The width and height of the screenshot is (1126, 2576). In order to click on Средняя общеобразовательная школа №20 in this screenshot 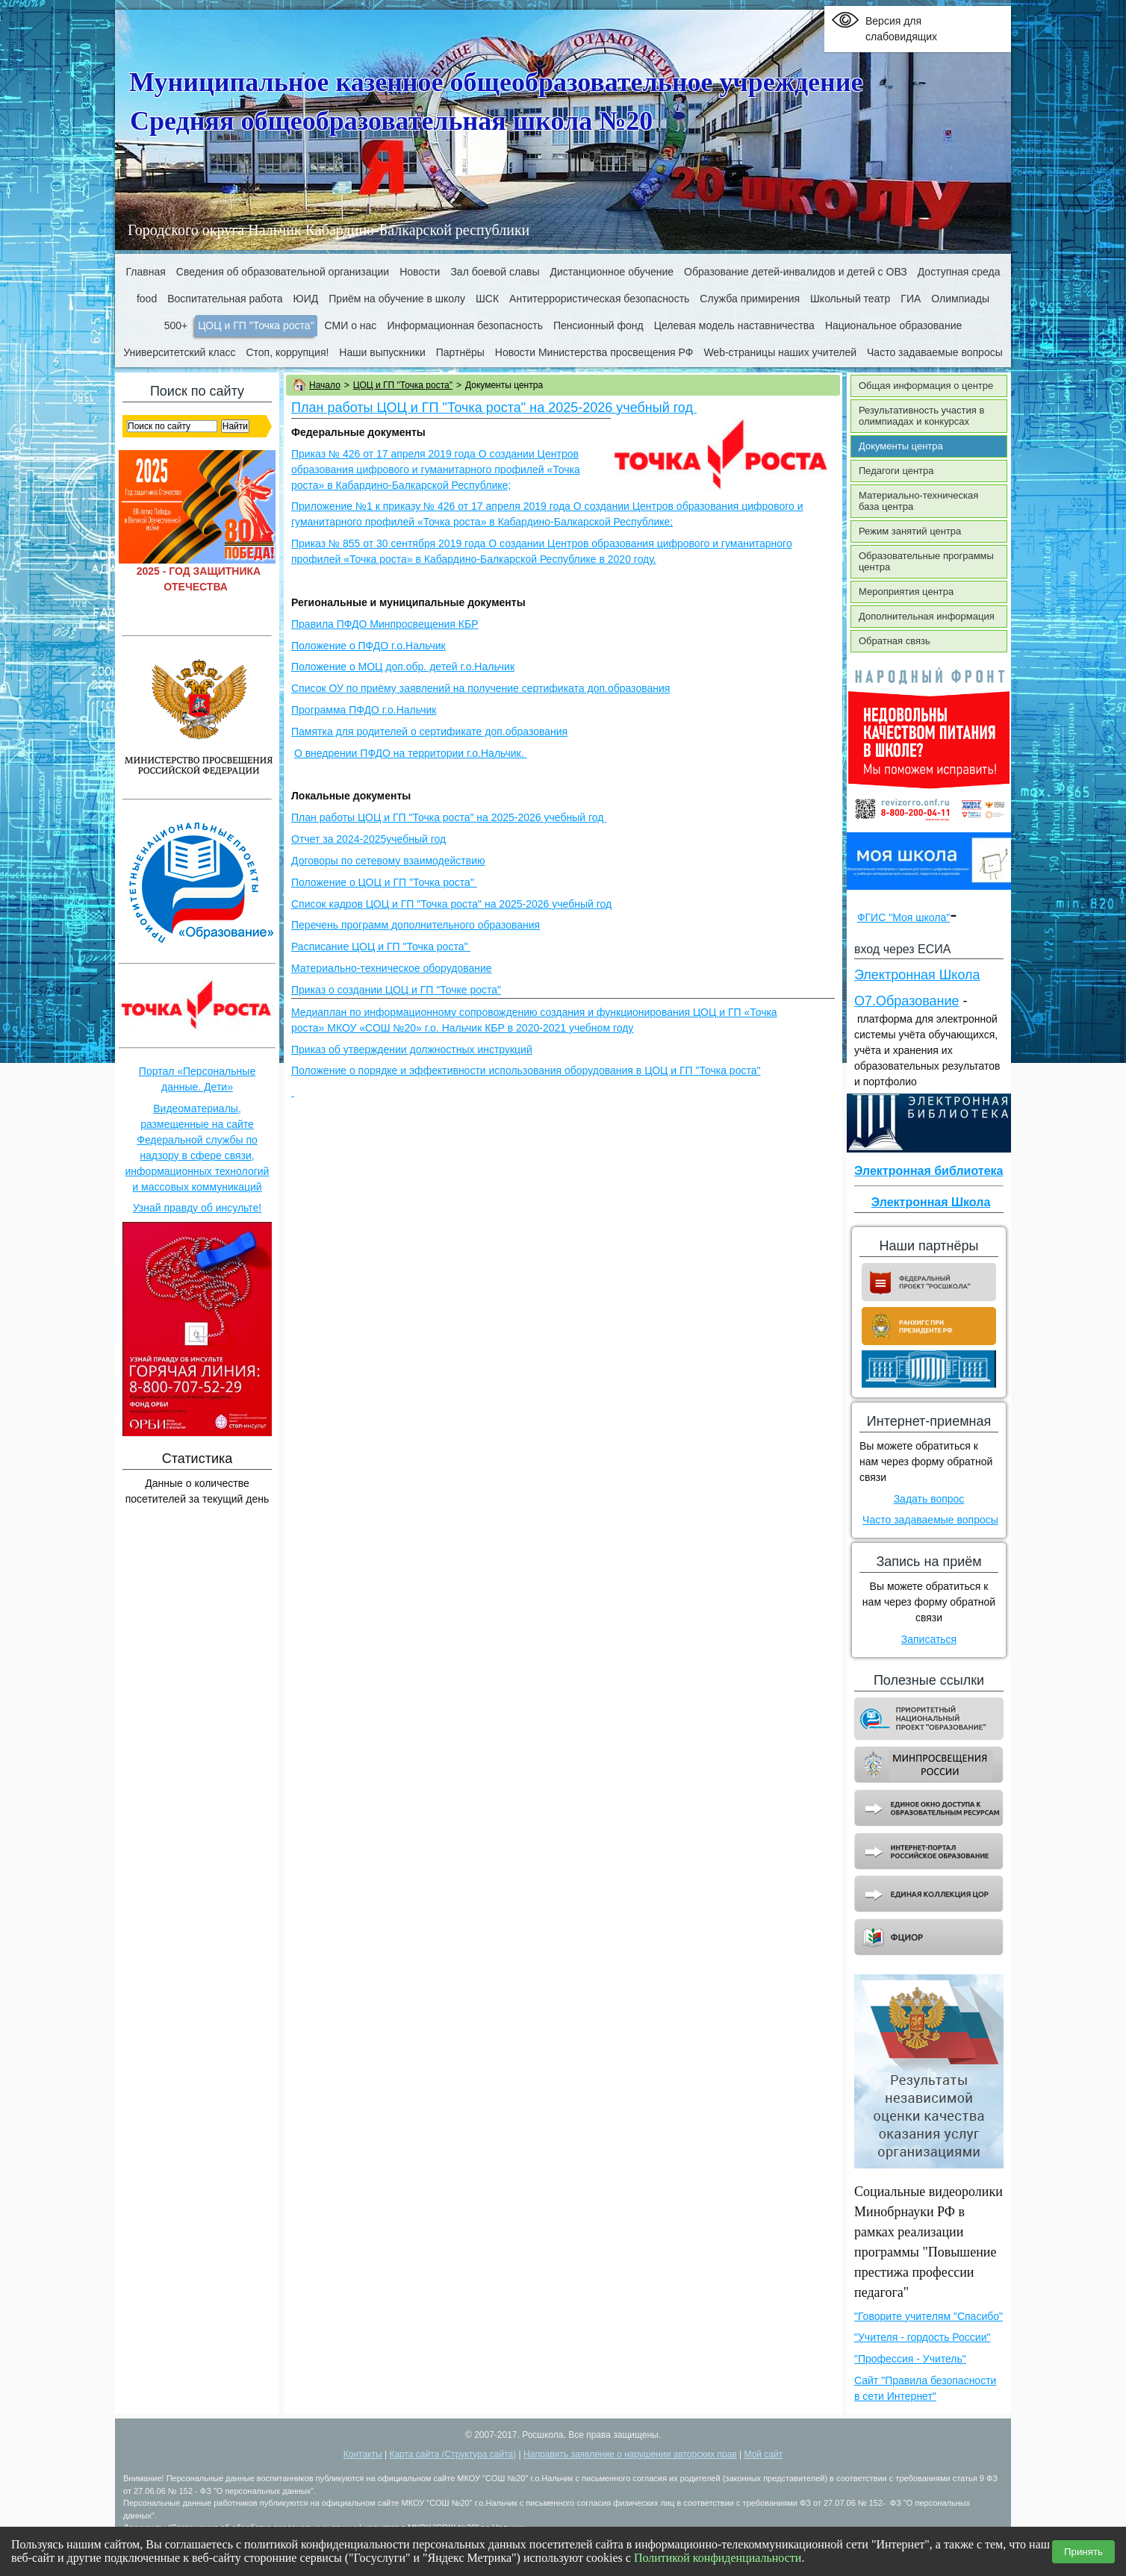, I will do `click(391, 121)`.